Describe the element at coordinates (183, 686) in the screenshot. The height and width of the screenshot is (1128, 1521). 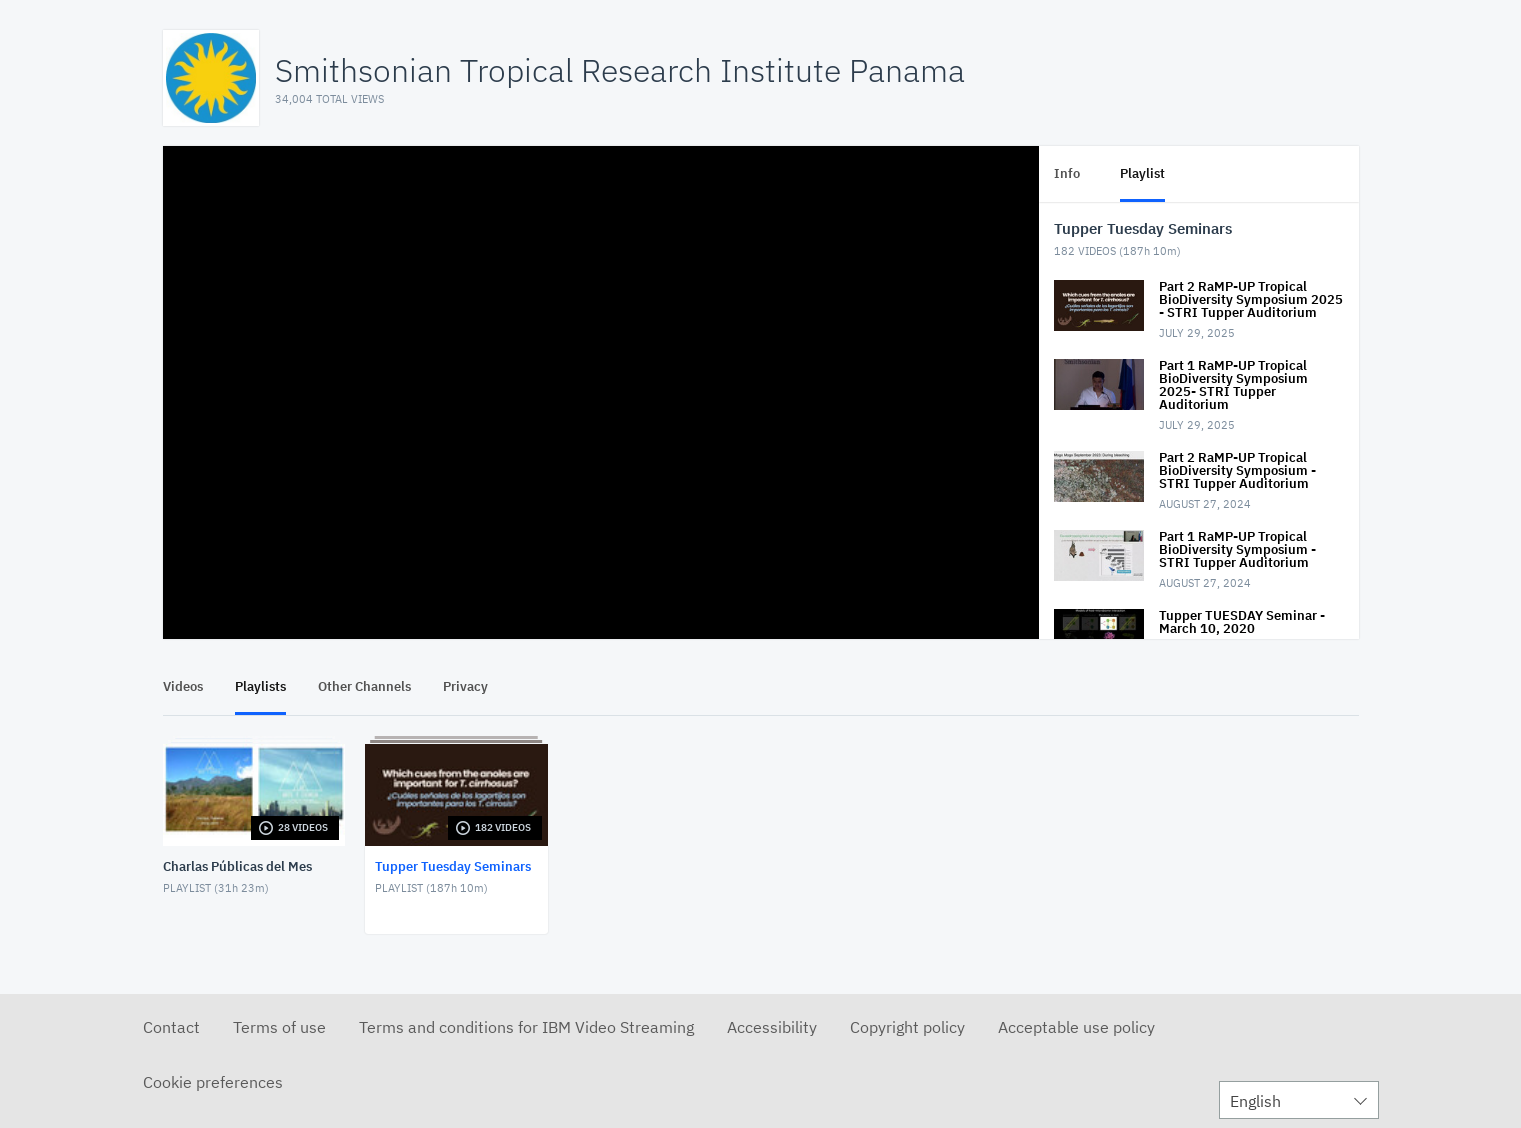
I see `Videos` at that location.